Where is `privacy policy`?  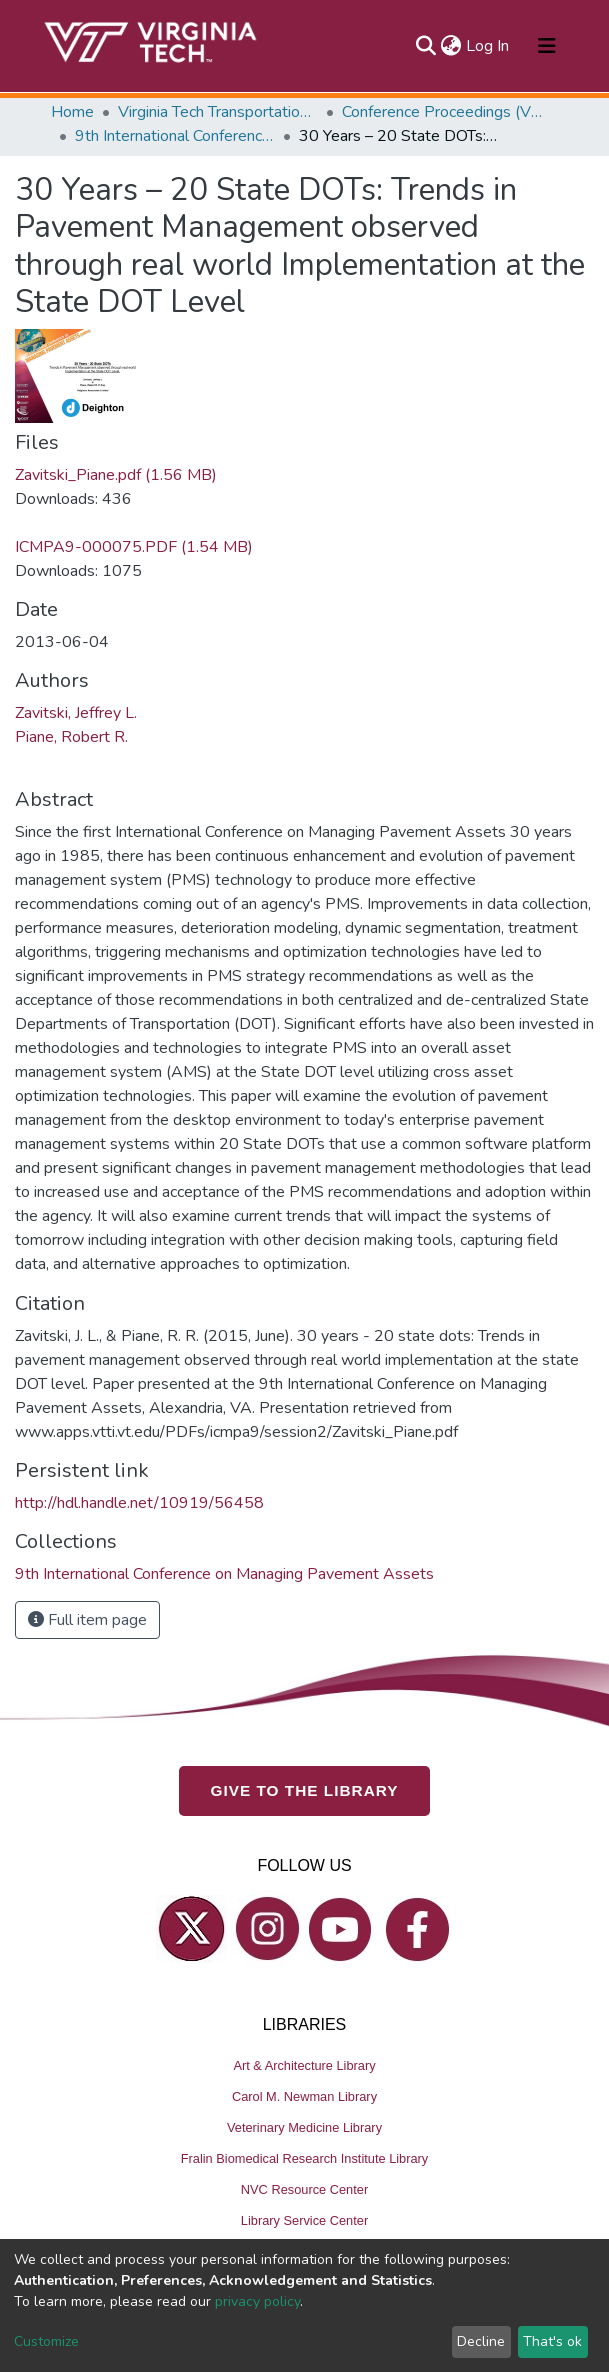 privacy policy is located at coordinates (257, 2301).